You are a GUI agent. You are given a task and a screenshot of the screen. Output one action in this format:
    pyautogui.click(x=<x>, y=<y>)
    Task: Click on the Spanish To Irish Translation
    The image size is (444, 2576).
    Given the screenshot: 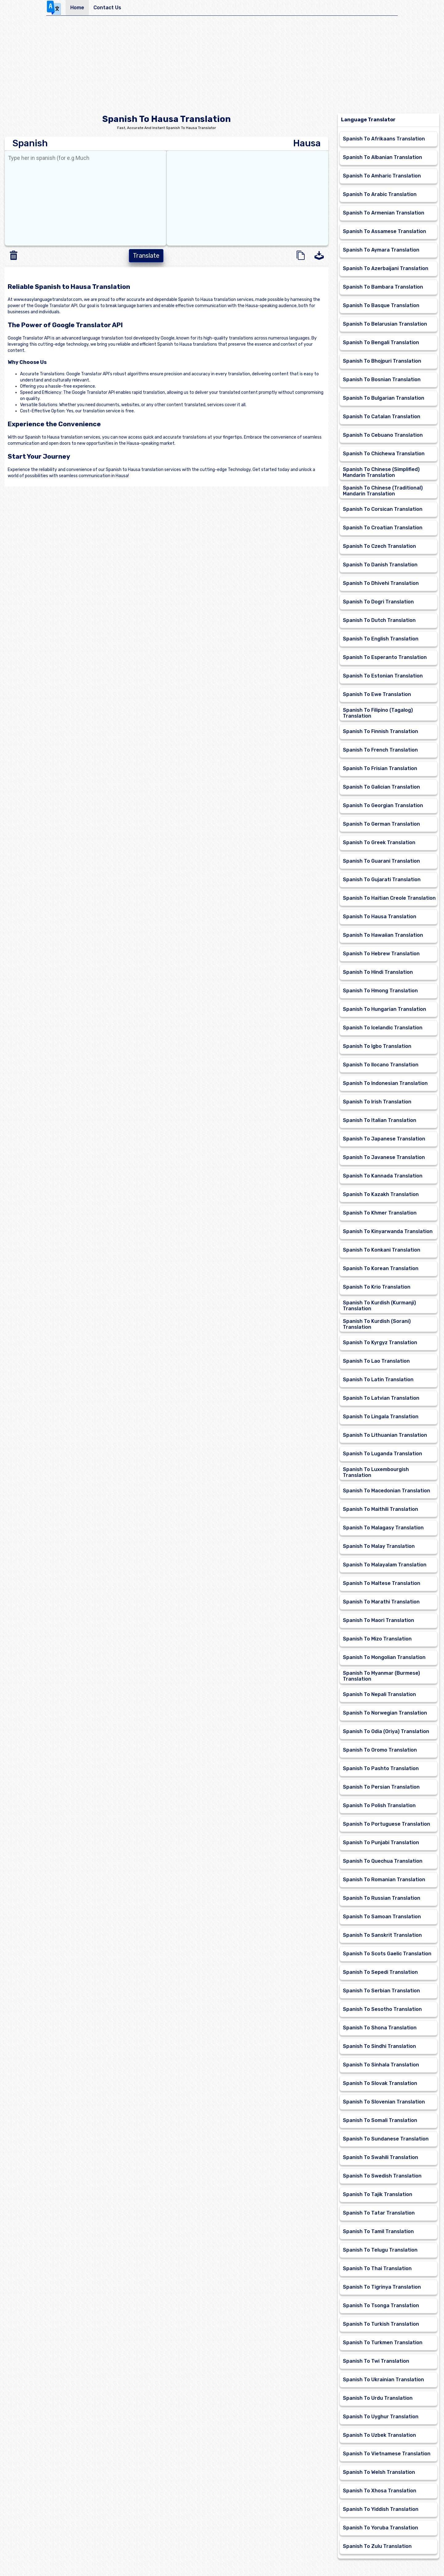 What is the action you would take?
    pyautogui.click(x=377, y=1102)
    